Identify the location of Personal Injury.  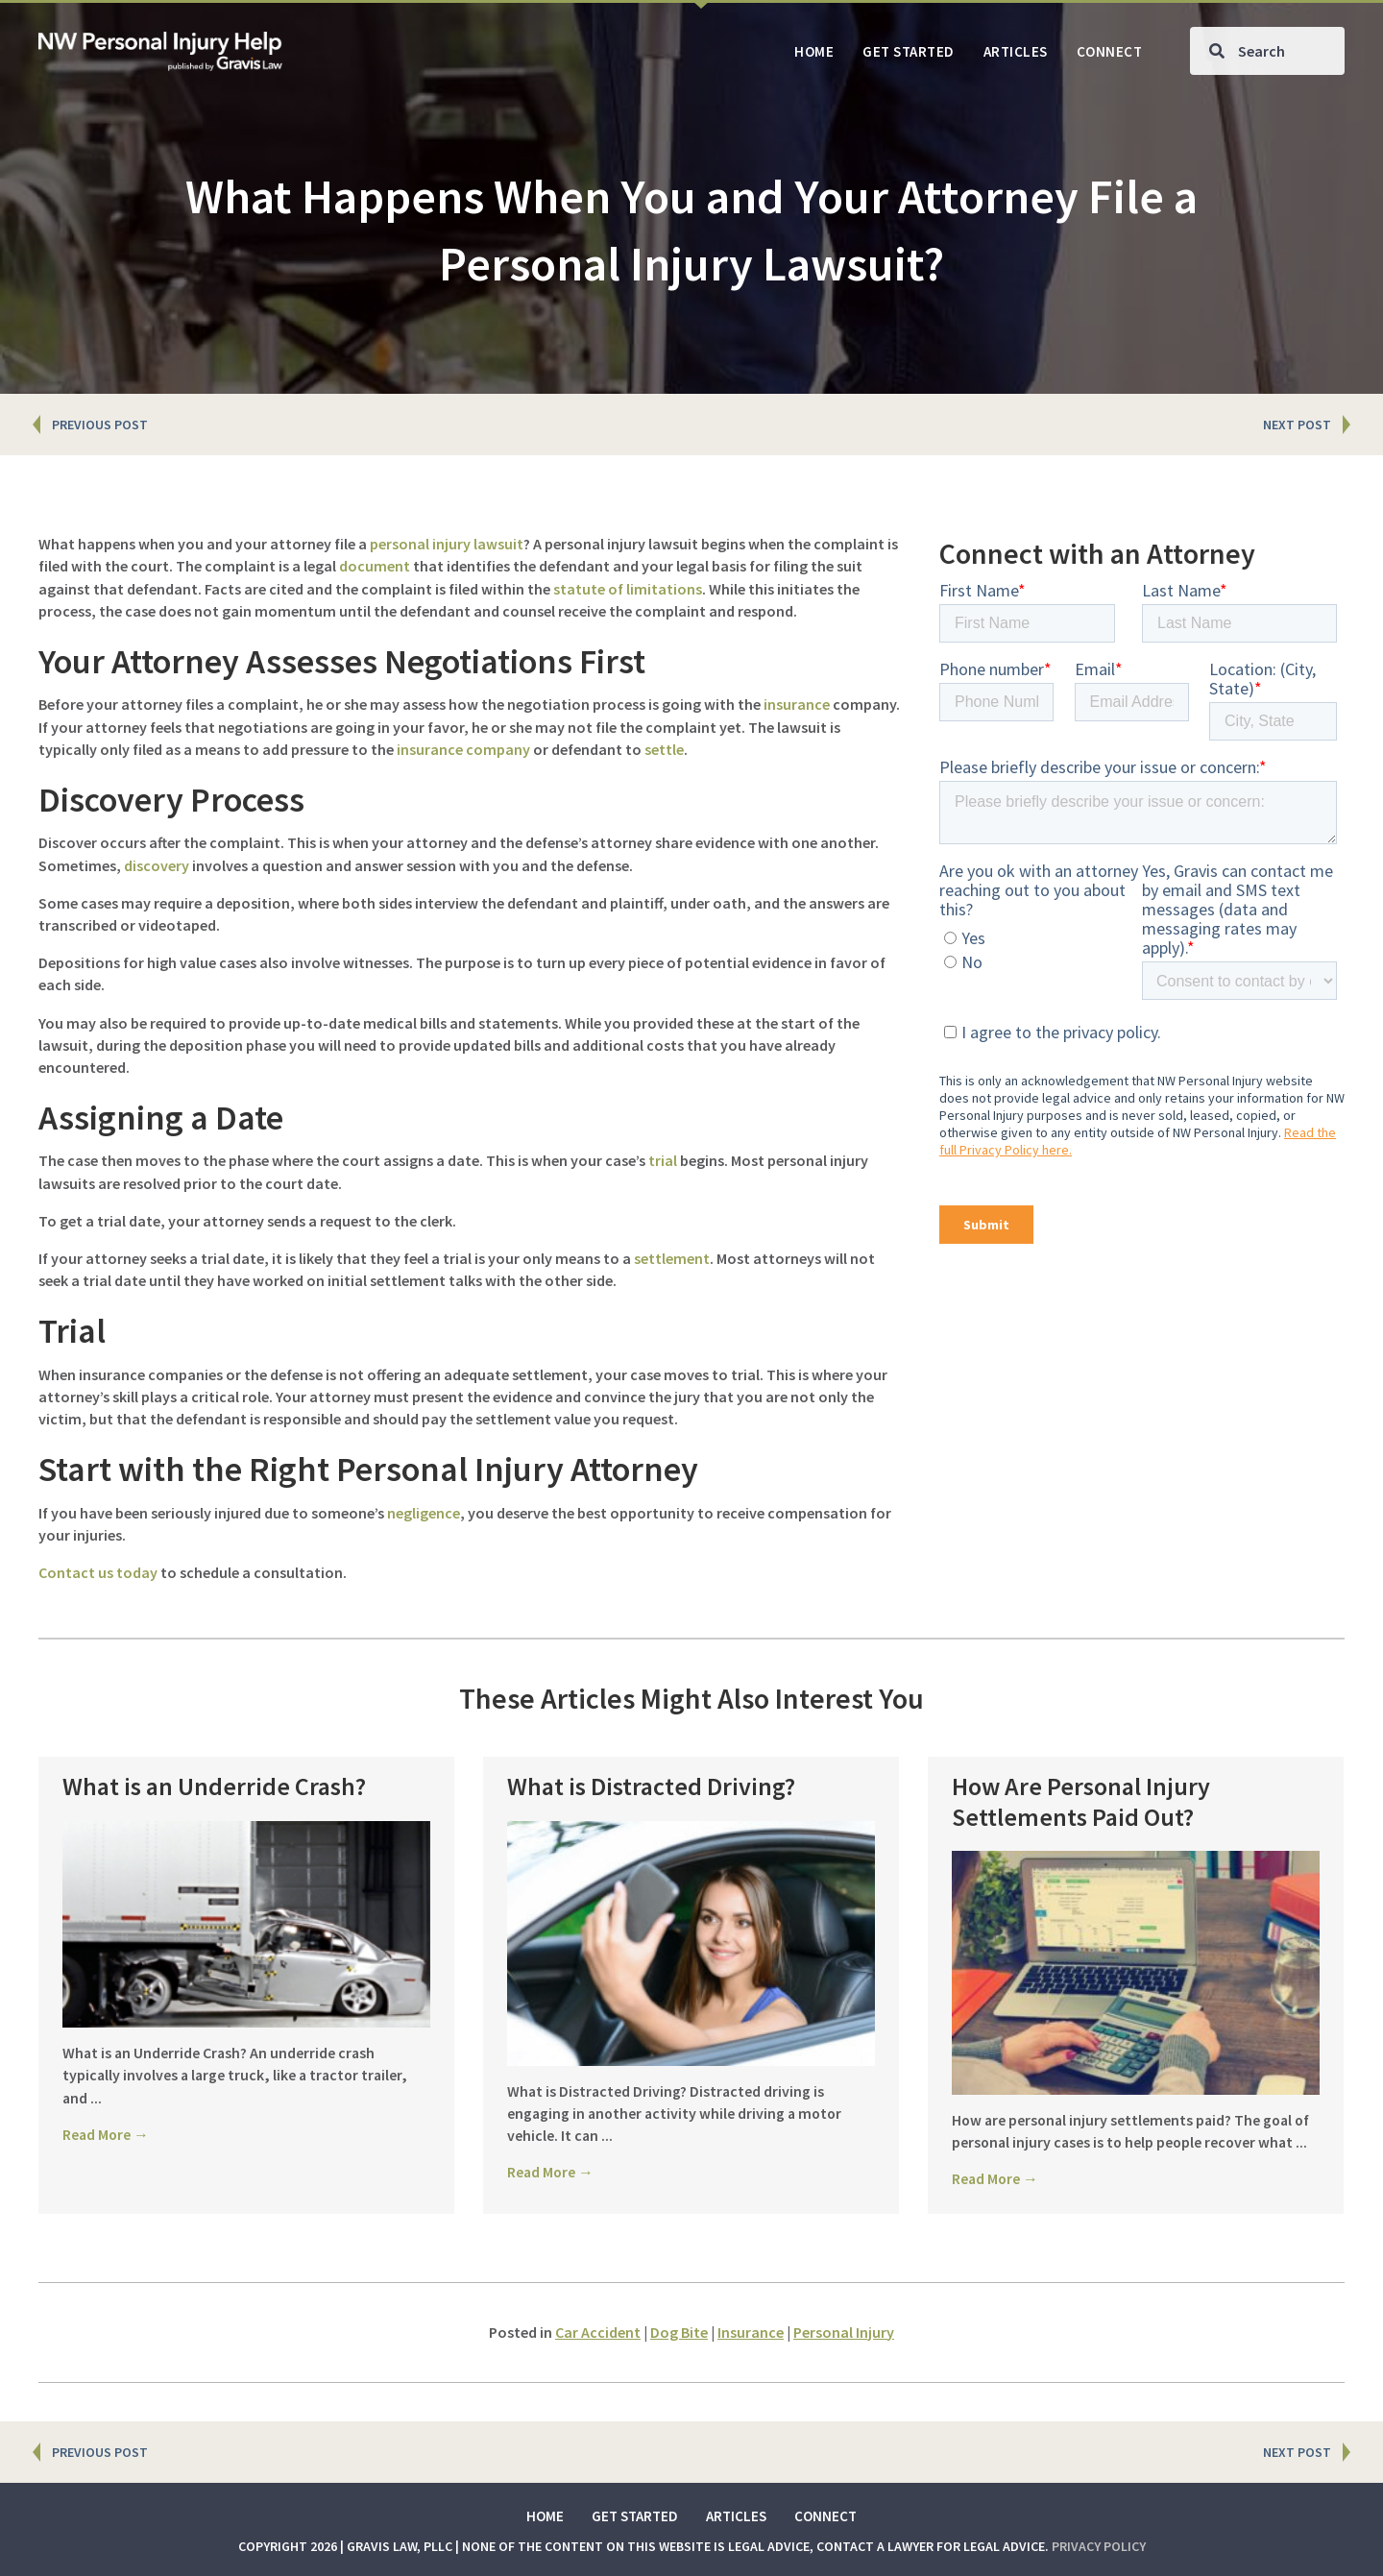
(843, 2332).